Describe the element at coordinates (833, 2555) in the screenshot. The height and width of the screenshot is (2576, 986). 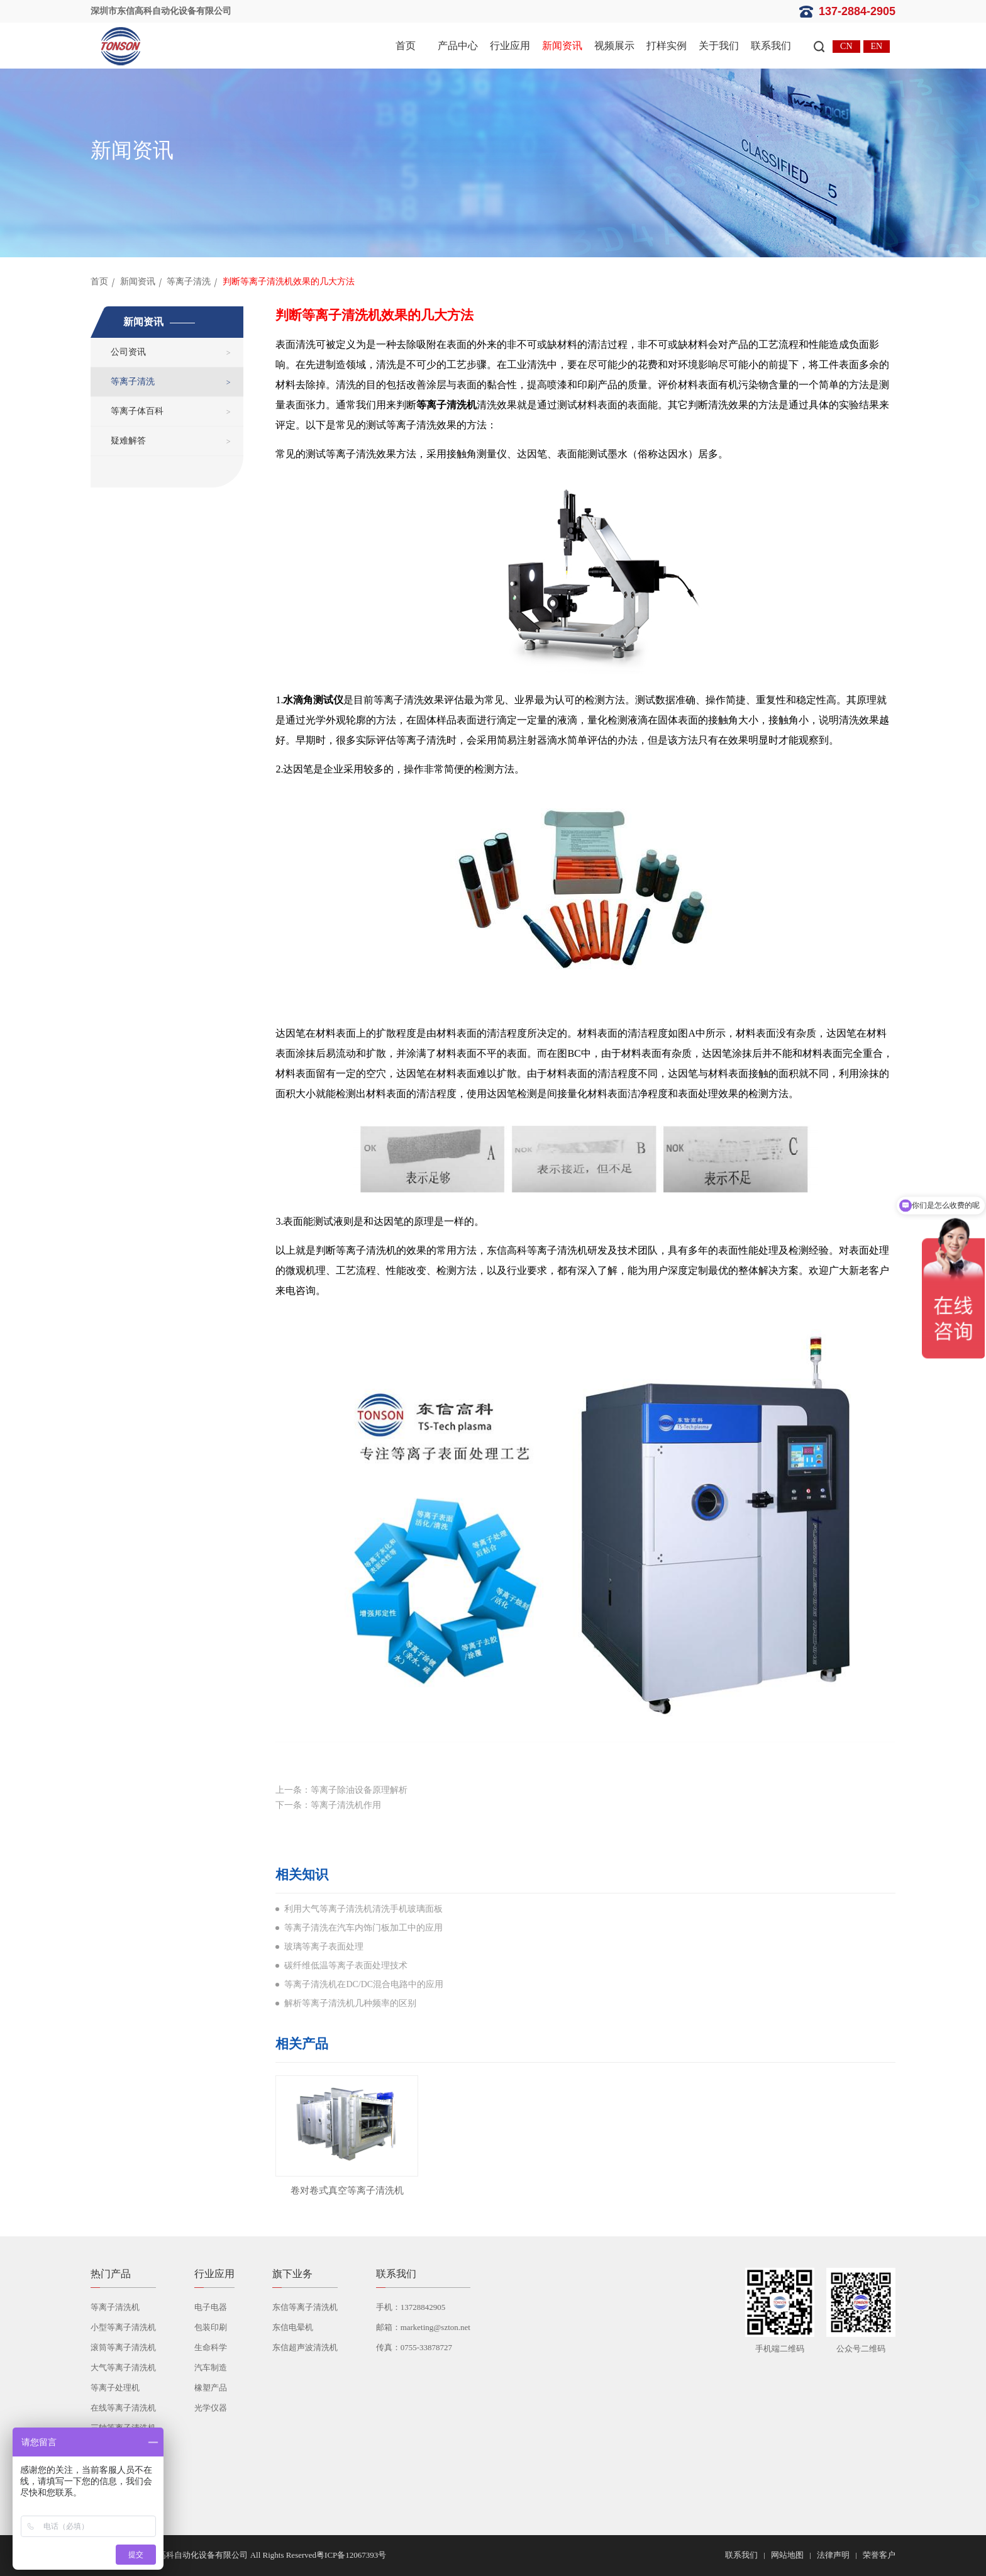
I see `法律声明` at that location.